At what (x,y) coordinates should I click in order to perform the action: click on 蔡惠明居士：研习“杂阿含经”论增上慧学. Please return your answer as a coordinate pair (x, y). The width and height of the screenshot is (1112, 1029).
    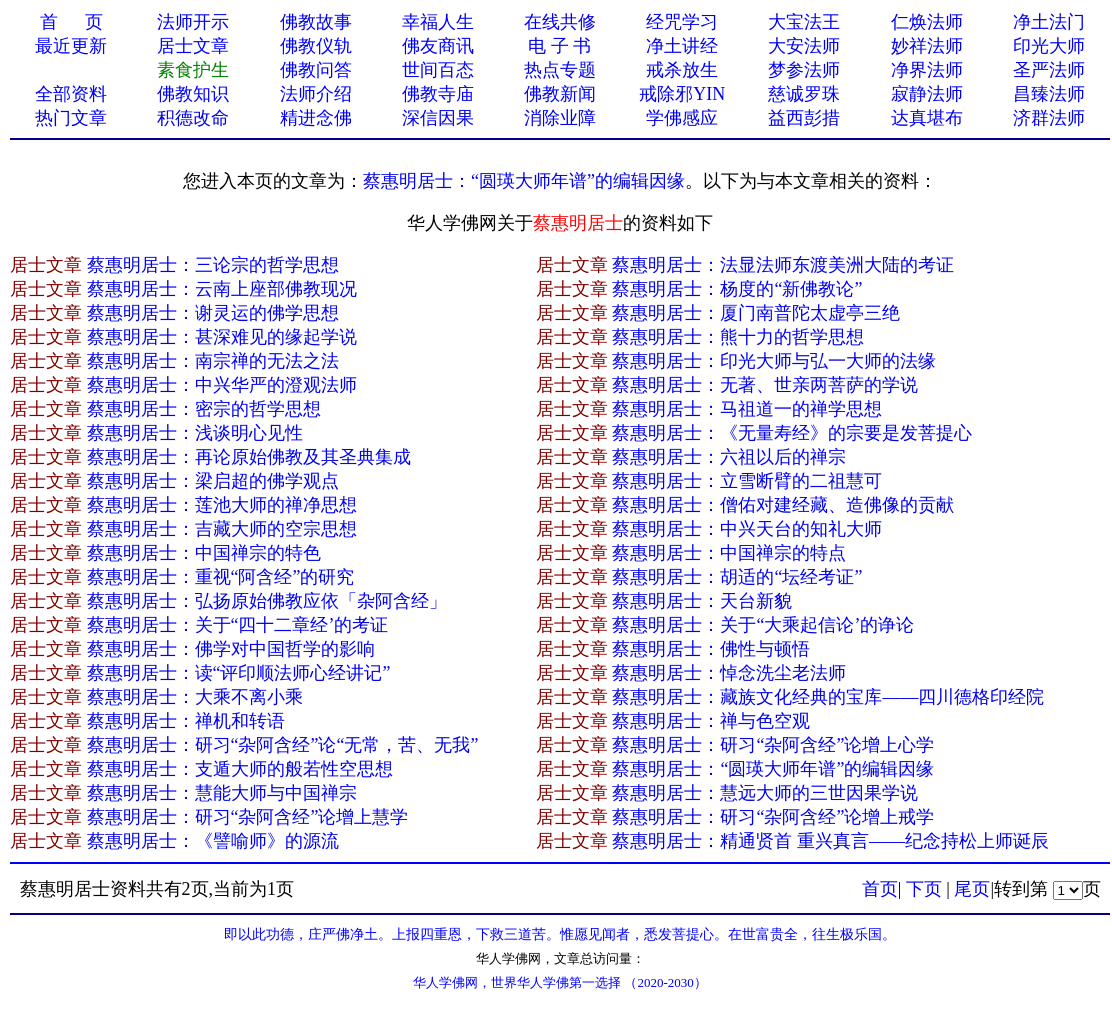
    Looking at the image, I should click on (248, 817).